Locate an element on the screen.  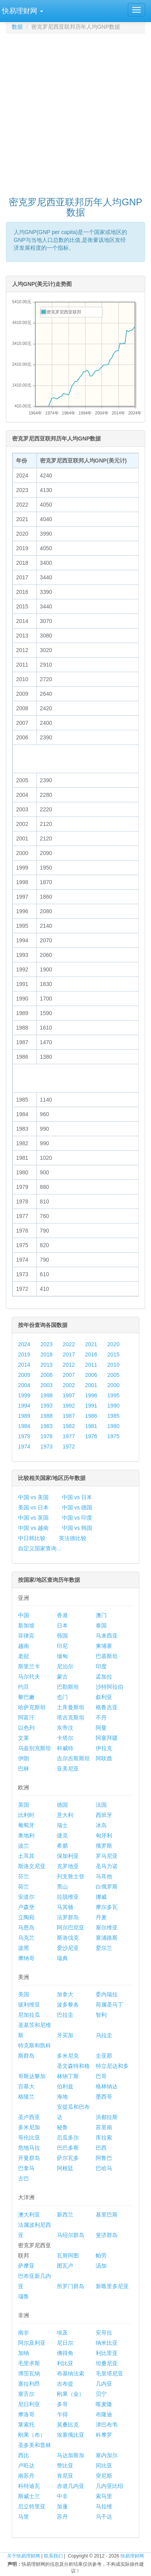
1995 is located at coordinates (113, 1395).